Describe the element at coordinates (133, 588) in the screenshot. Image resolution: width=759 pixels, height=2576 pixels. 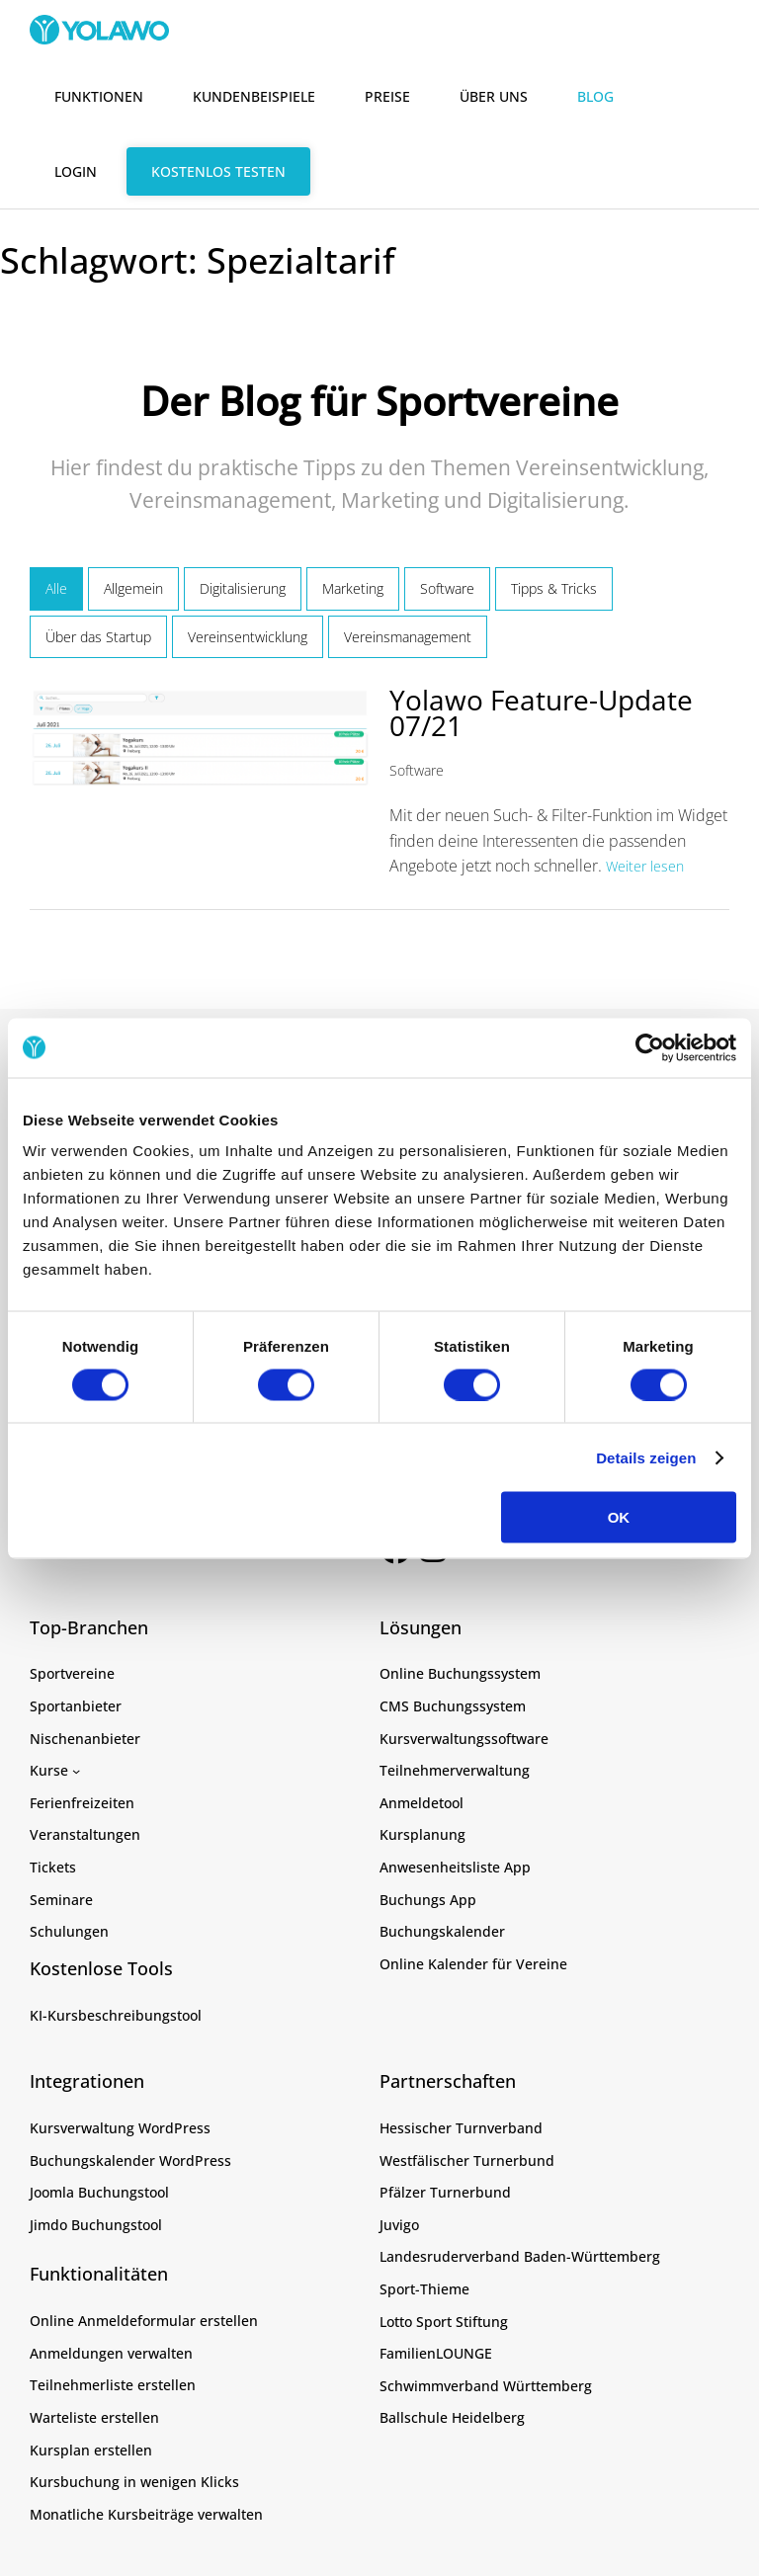
I see `Allgemein` at that location.